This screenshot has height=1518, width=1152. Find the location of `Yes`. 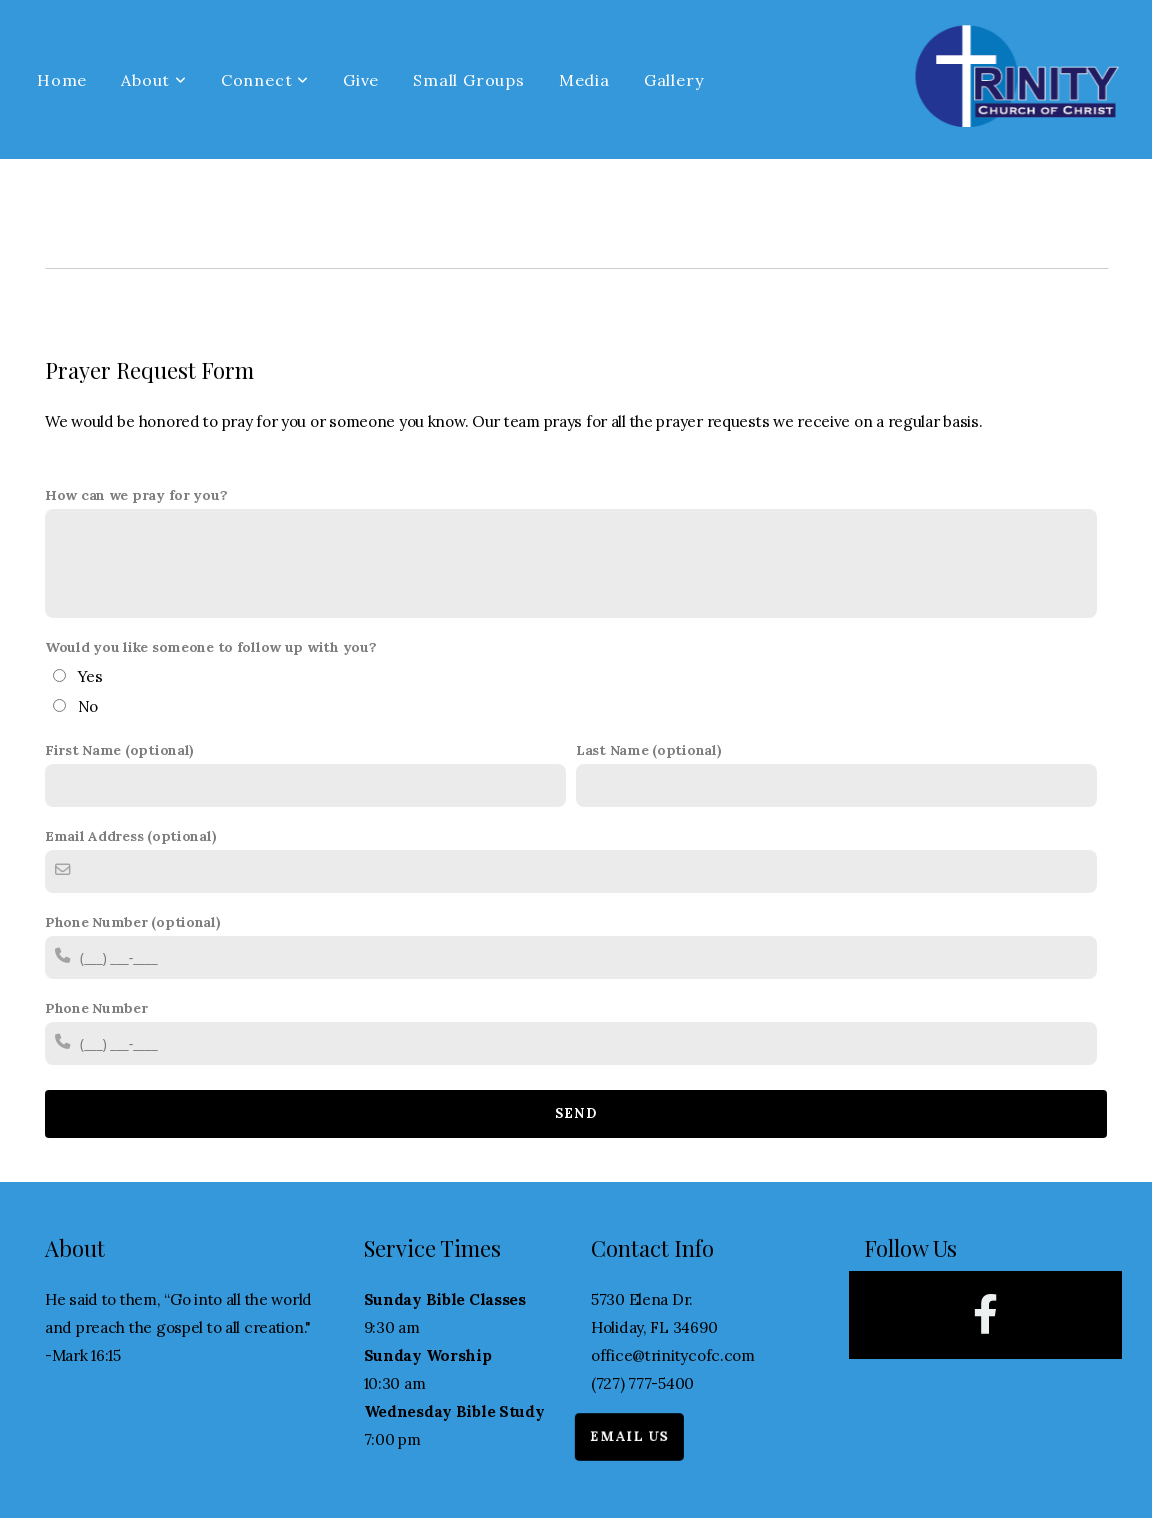

Yes is located at coordinates (90, 676).